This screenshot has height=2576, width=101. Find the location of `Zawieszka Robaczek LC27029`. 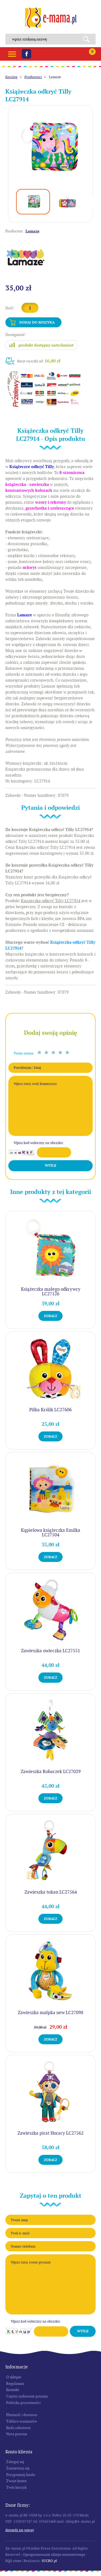

Zawieszka Robaczek LC27029 is located at coordinates (51, 1771).